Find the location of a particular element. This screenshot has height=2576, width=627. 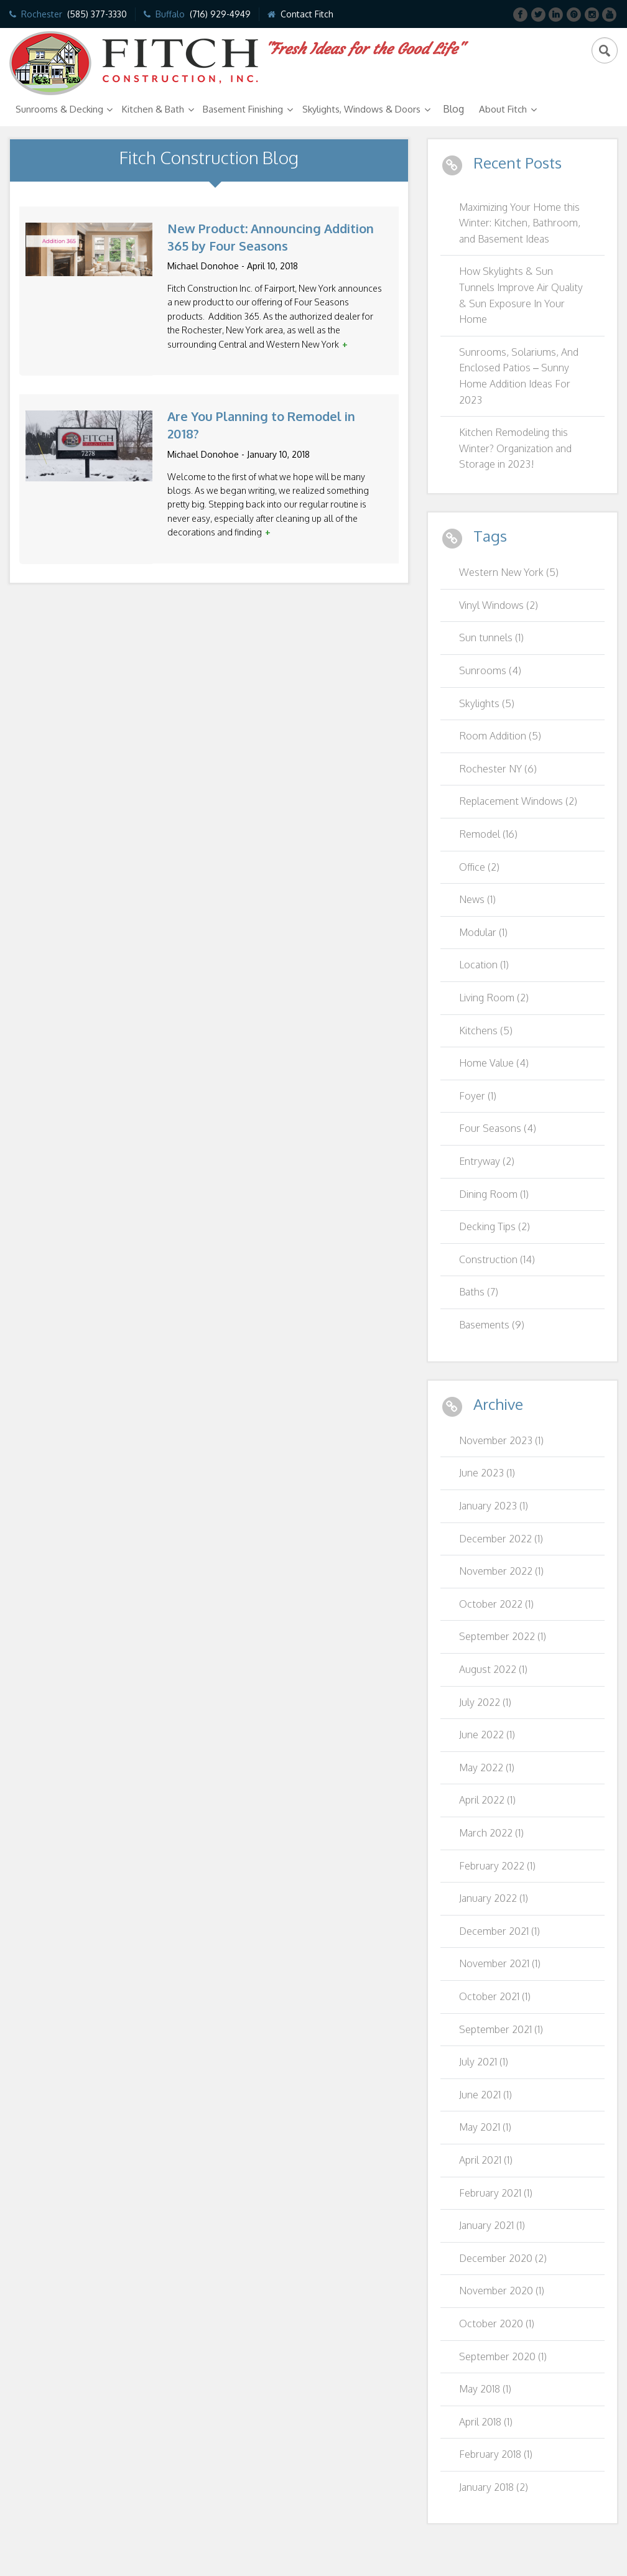

Basement Finishing is located at coordinates (243, 109).